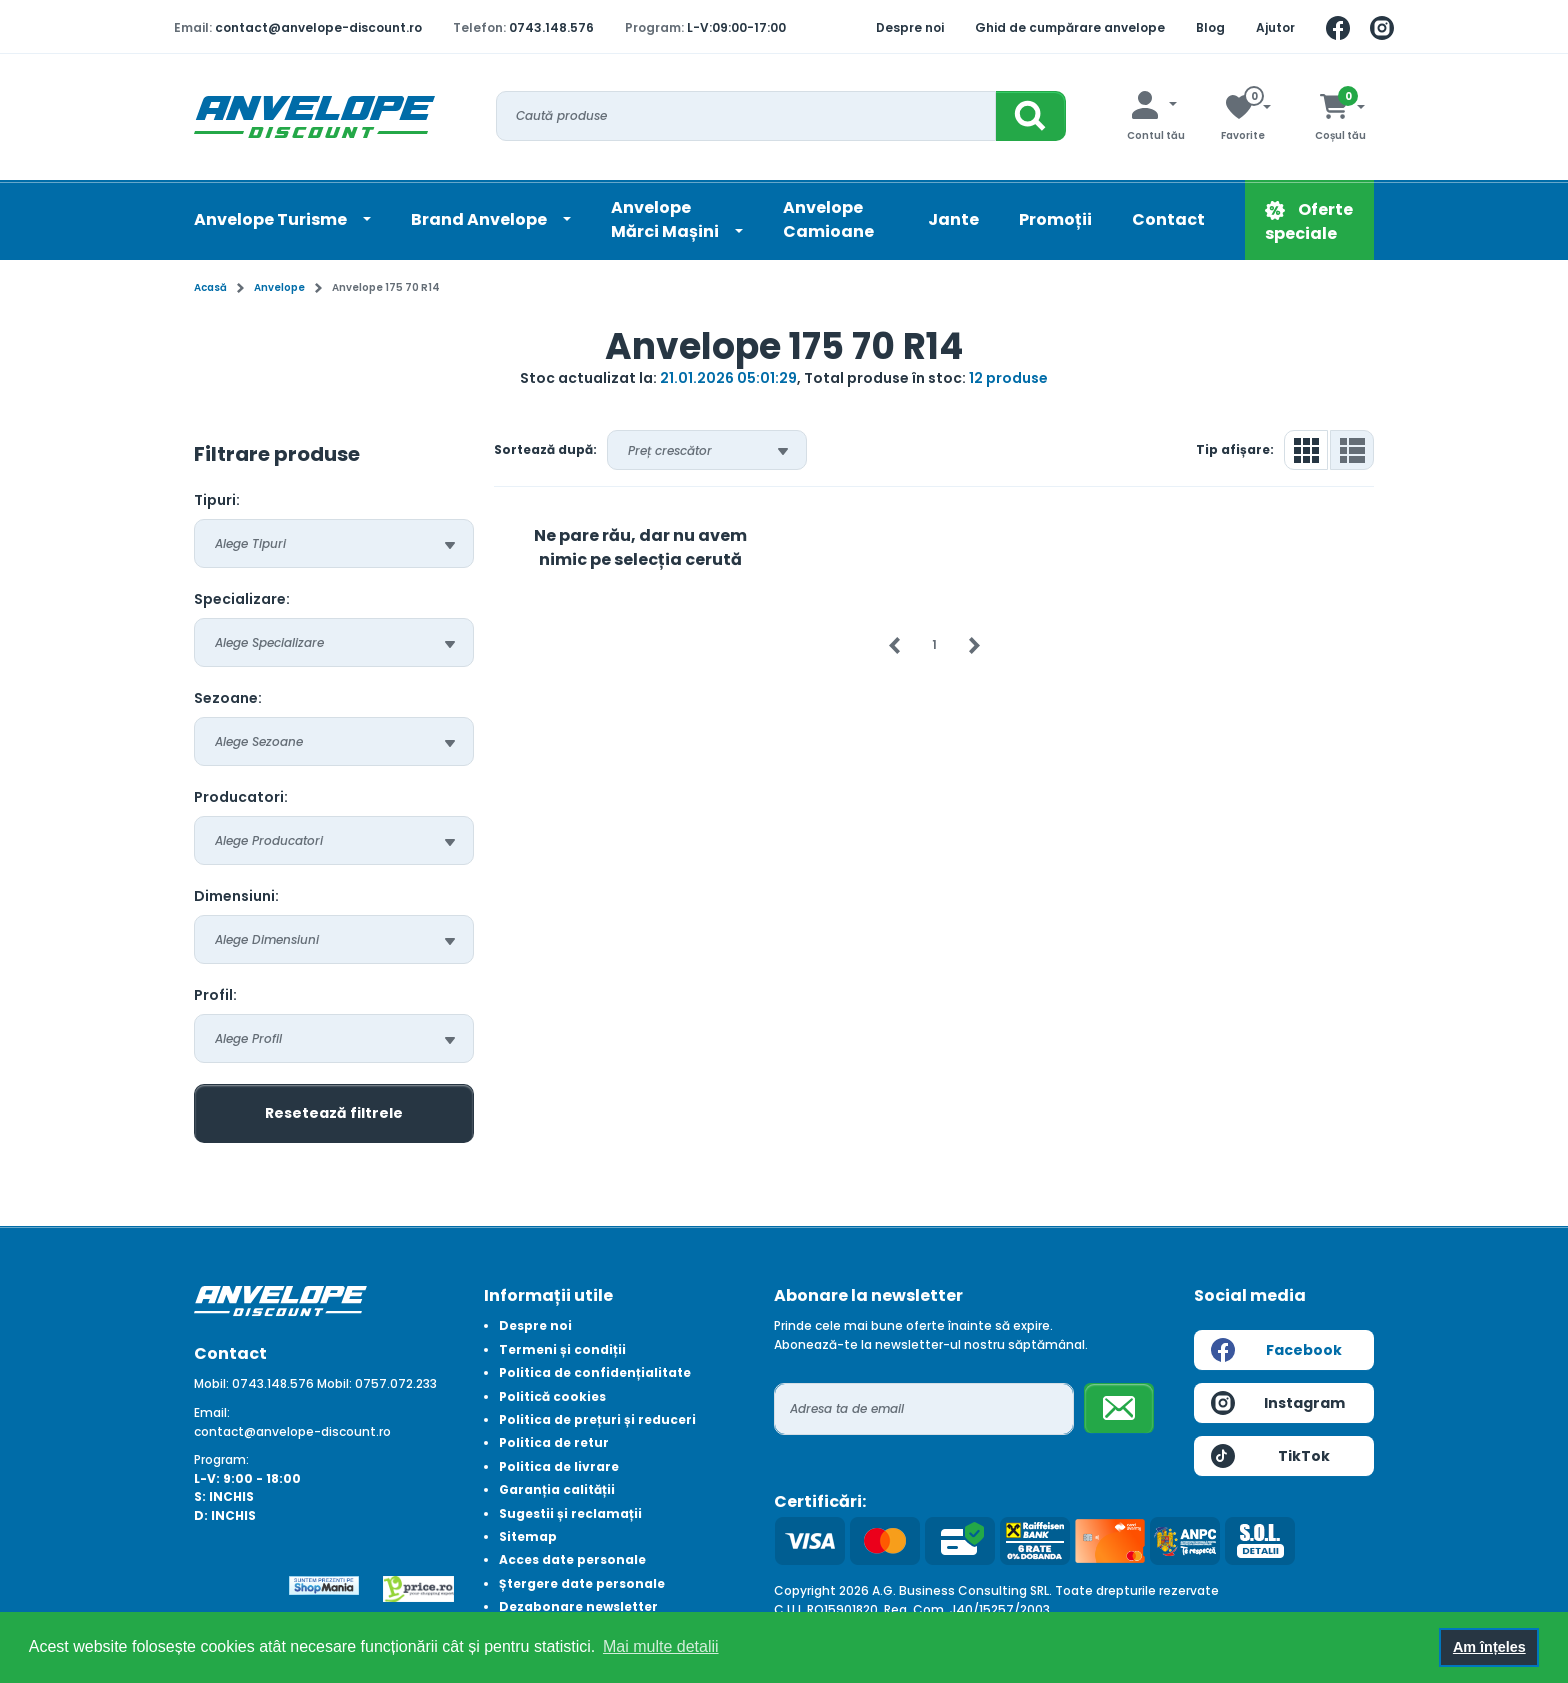 This screenshot has width=1568, height=1683. Describe the element at coordinates (597, 1419) in the screenshot. I see `Politica de prețuri și reduceri` at that location.